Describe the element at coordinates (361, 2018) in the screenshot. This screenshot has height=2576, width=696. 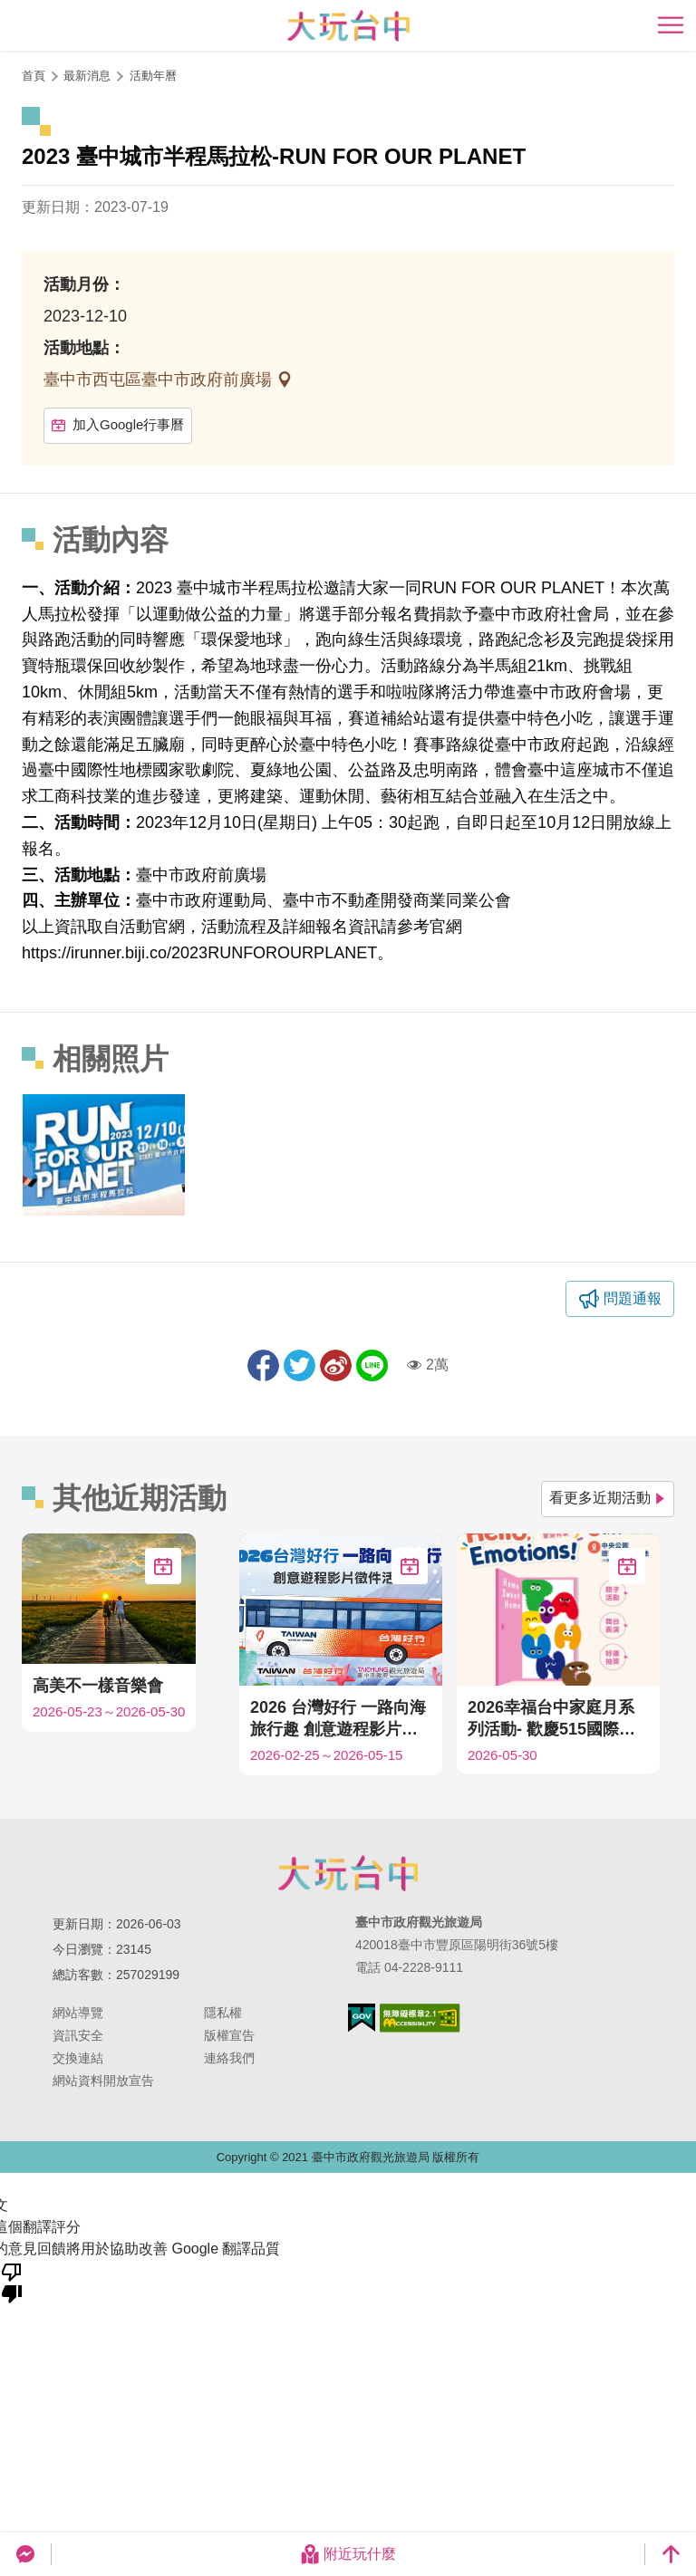
I see `我的e政府` at that location.